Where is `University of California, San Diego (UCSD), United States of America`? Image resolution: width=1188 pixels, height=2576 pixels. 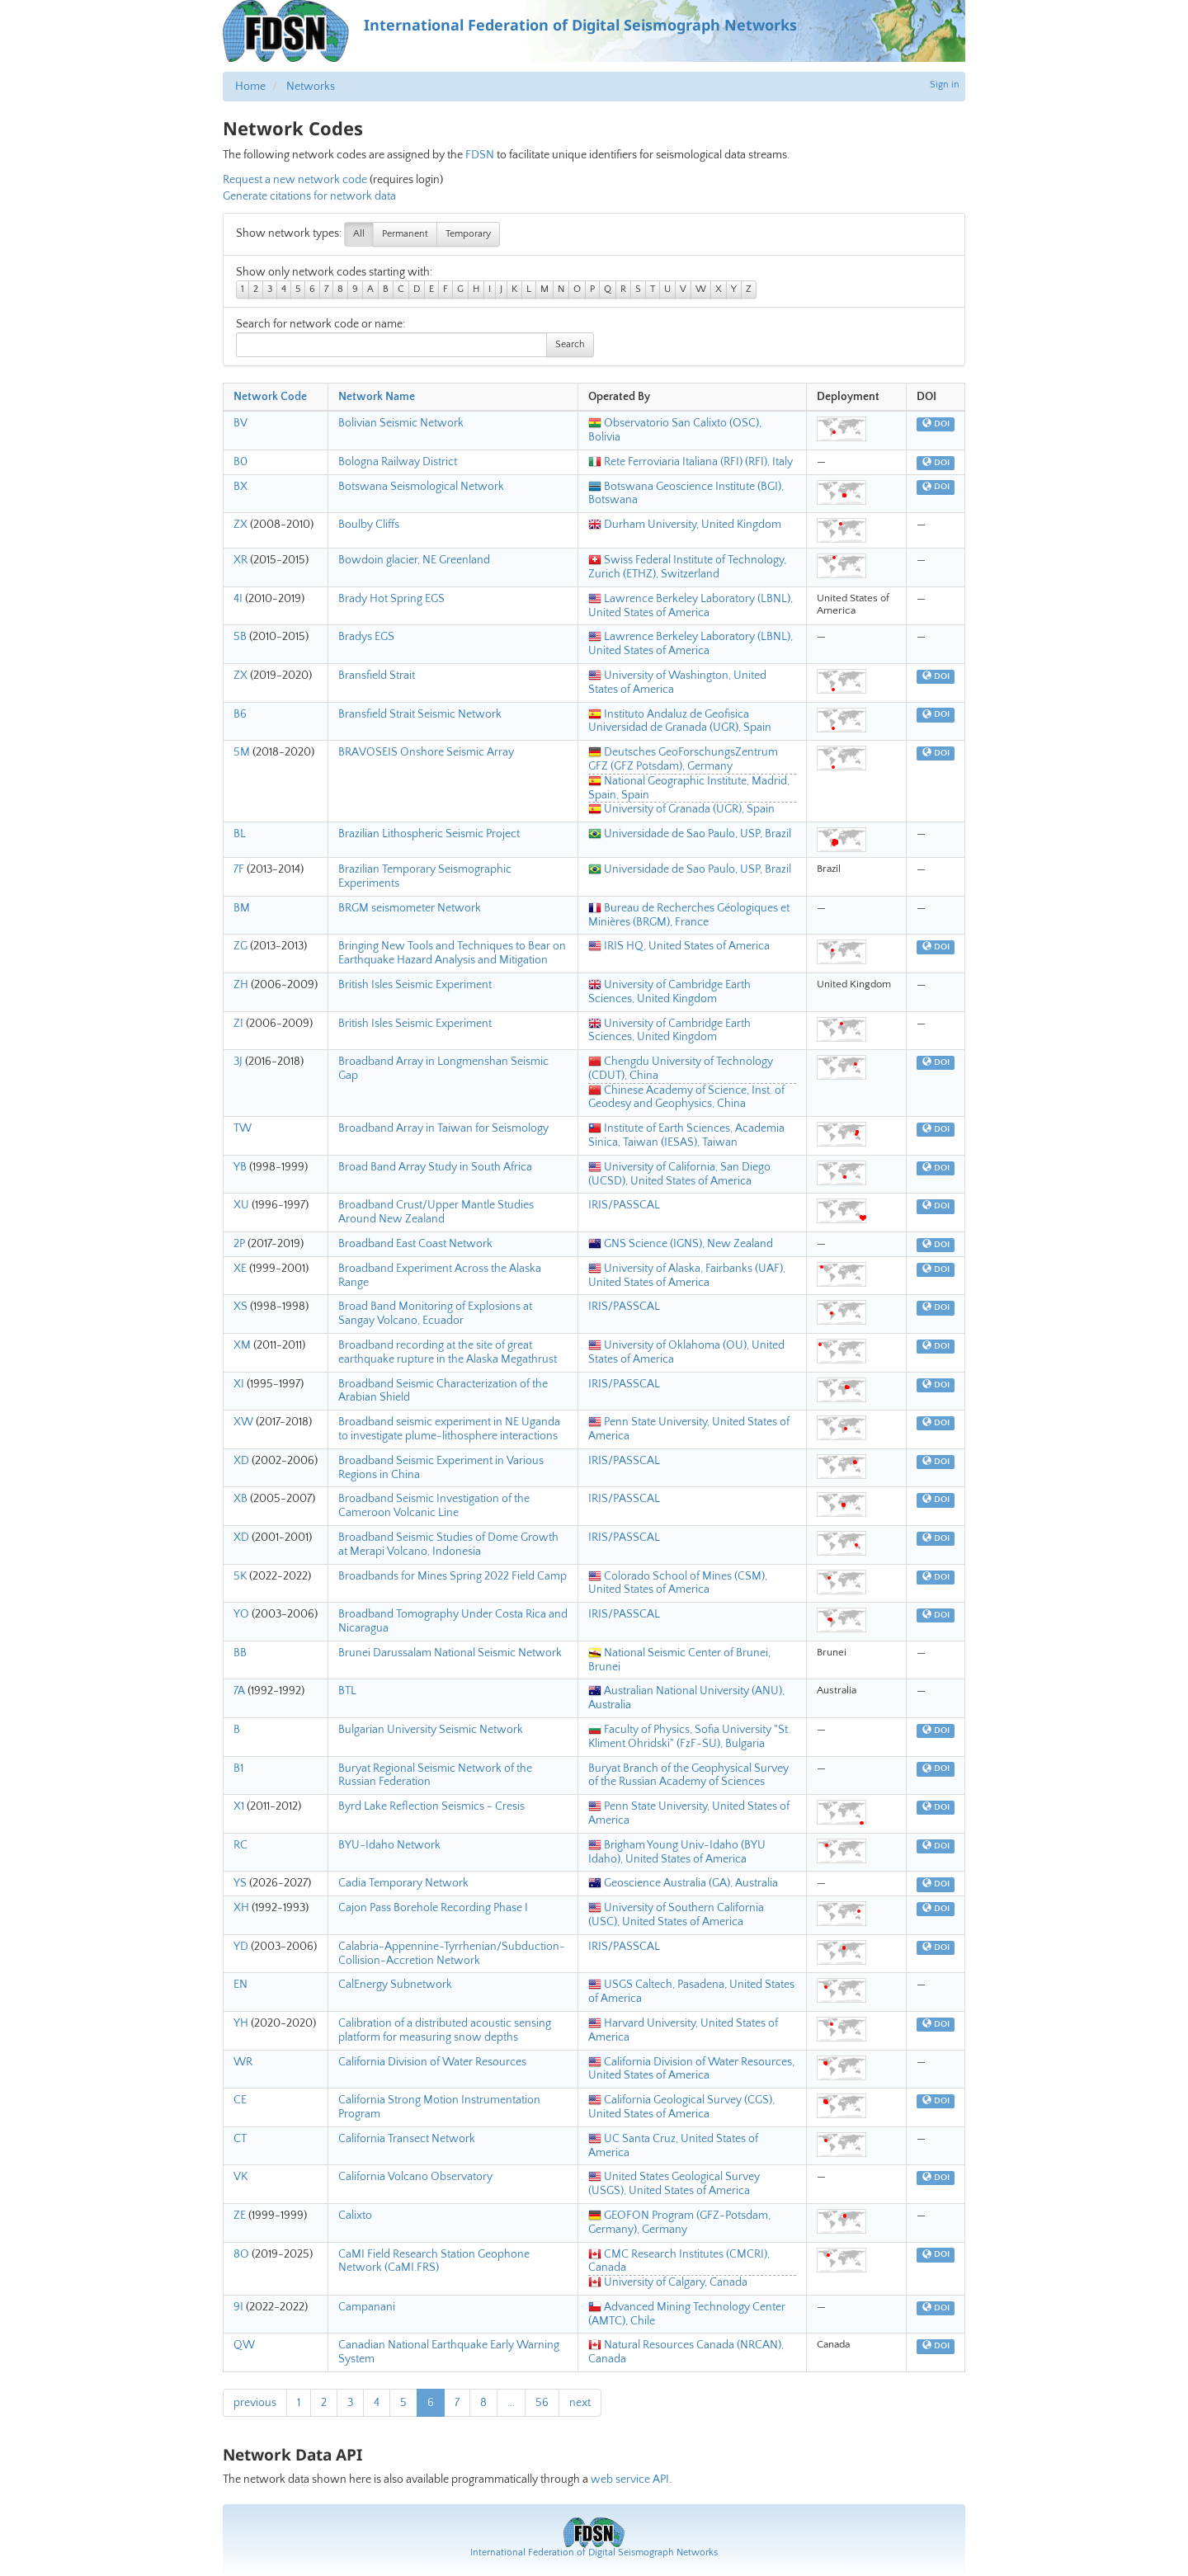 University of California, San Diego (UCSD), United States of America is located at coordinates (679, 1174).